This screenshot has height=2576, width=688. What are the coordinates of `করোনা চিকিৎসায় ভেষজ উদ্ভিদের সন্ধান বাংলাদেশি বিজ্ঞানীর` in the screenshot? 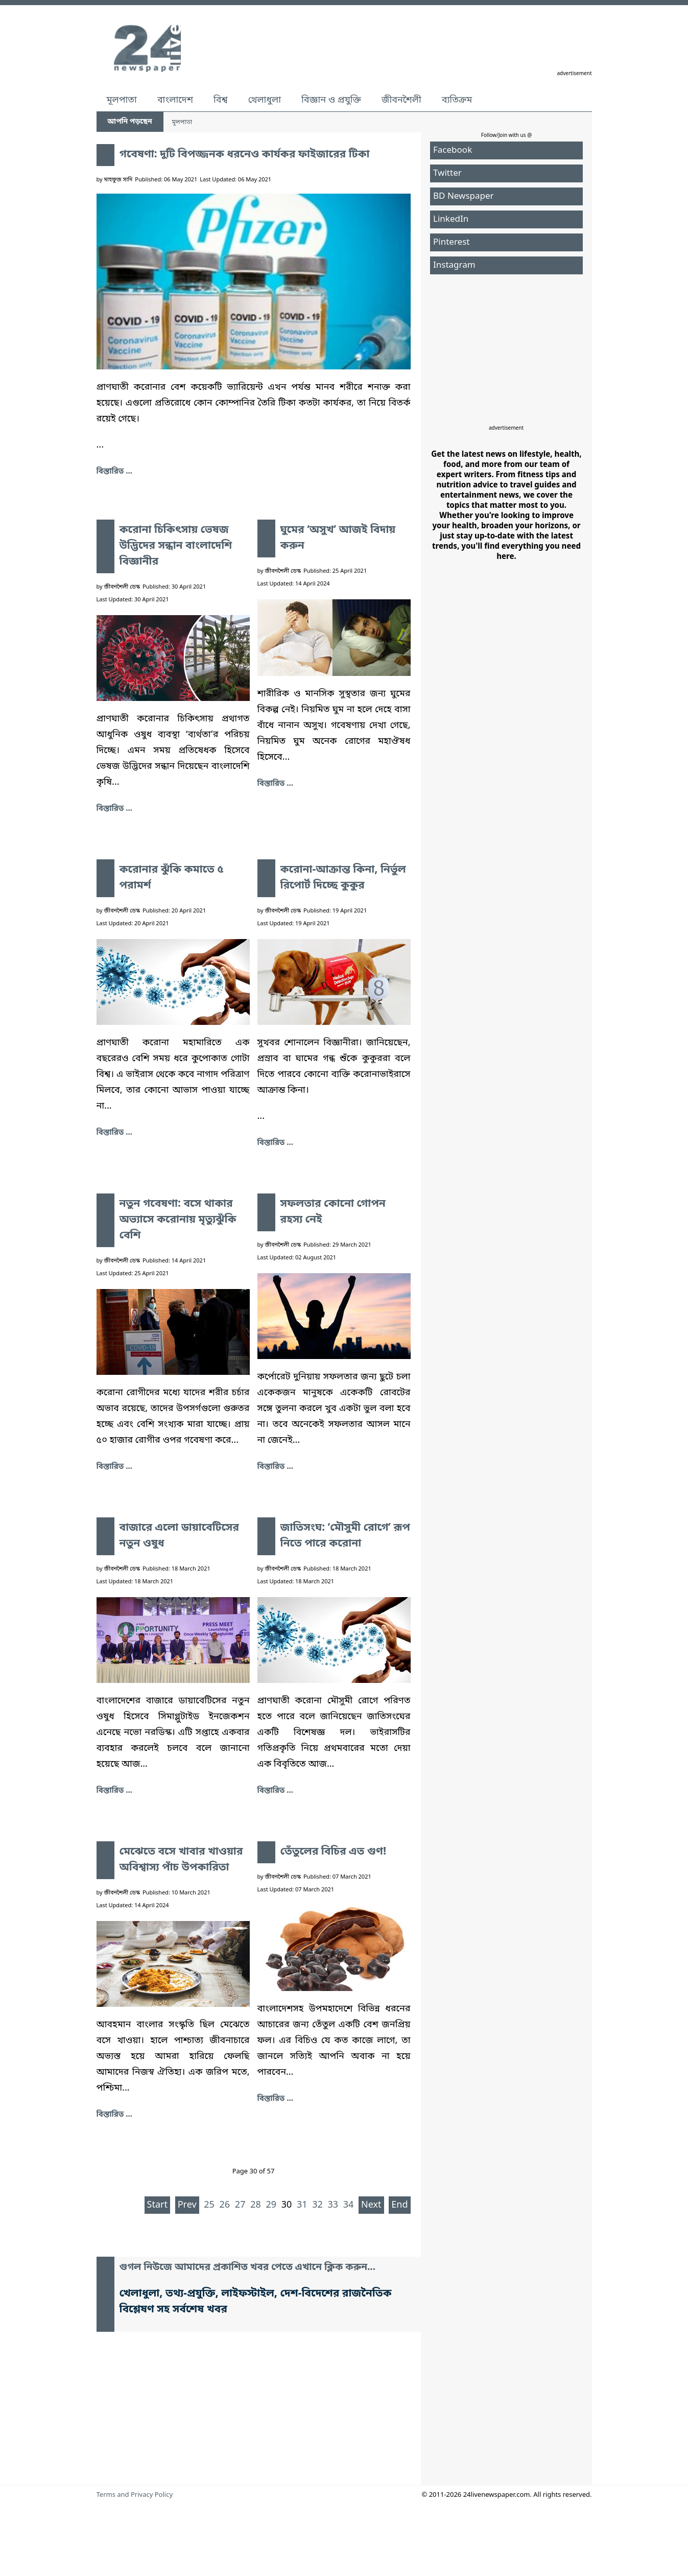 It's located at (176, 546).